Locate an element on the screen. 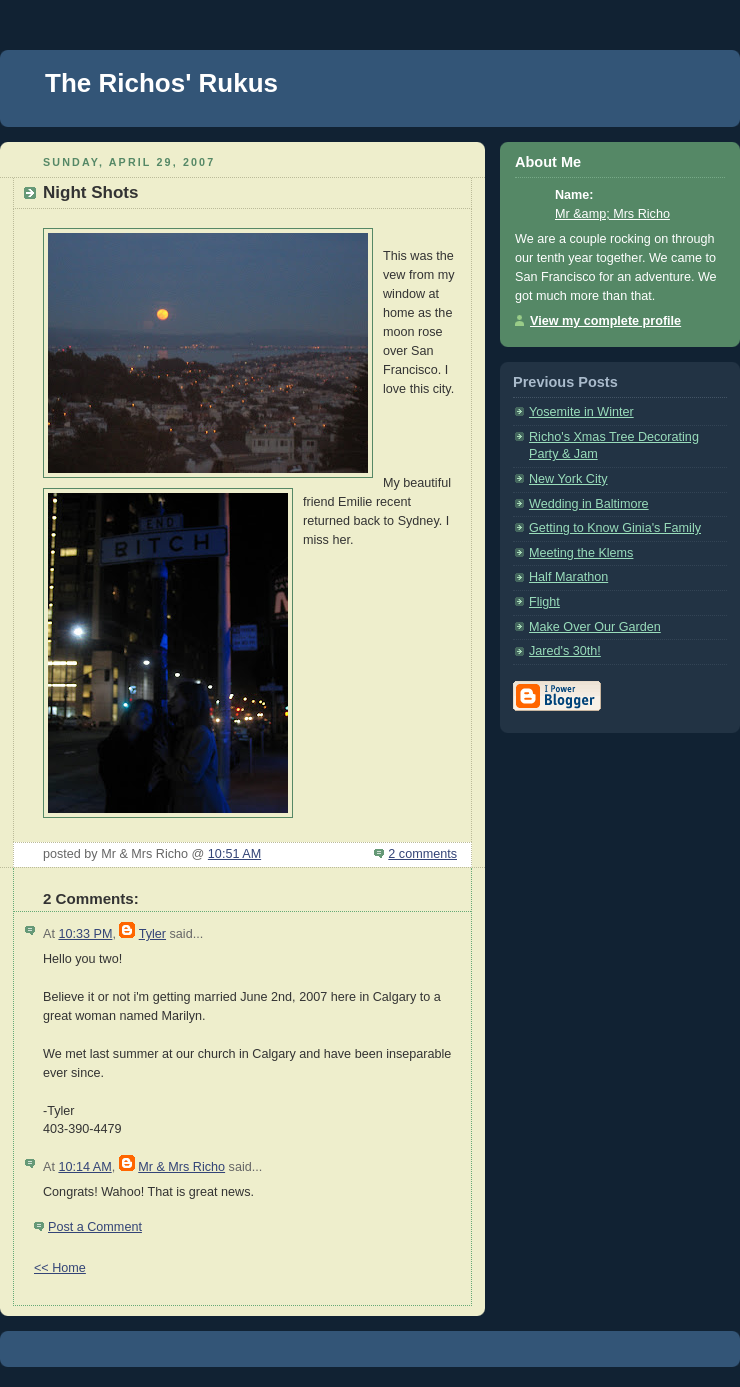  Half Marathon is located at coordinates (568, 577).